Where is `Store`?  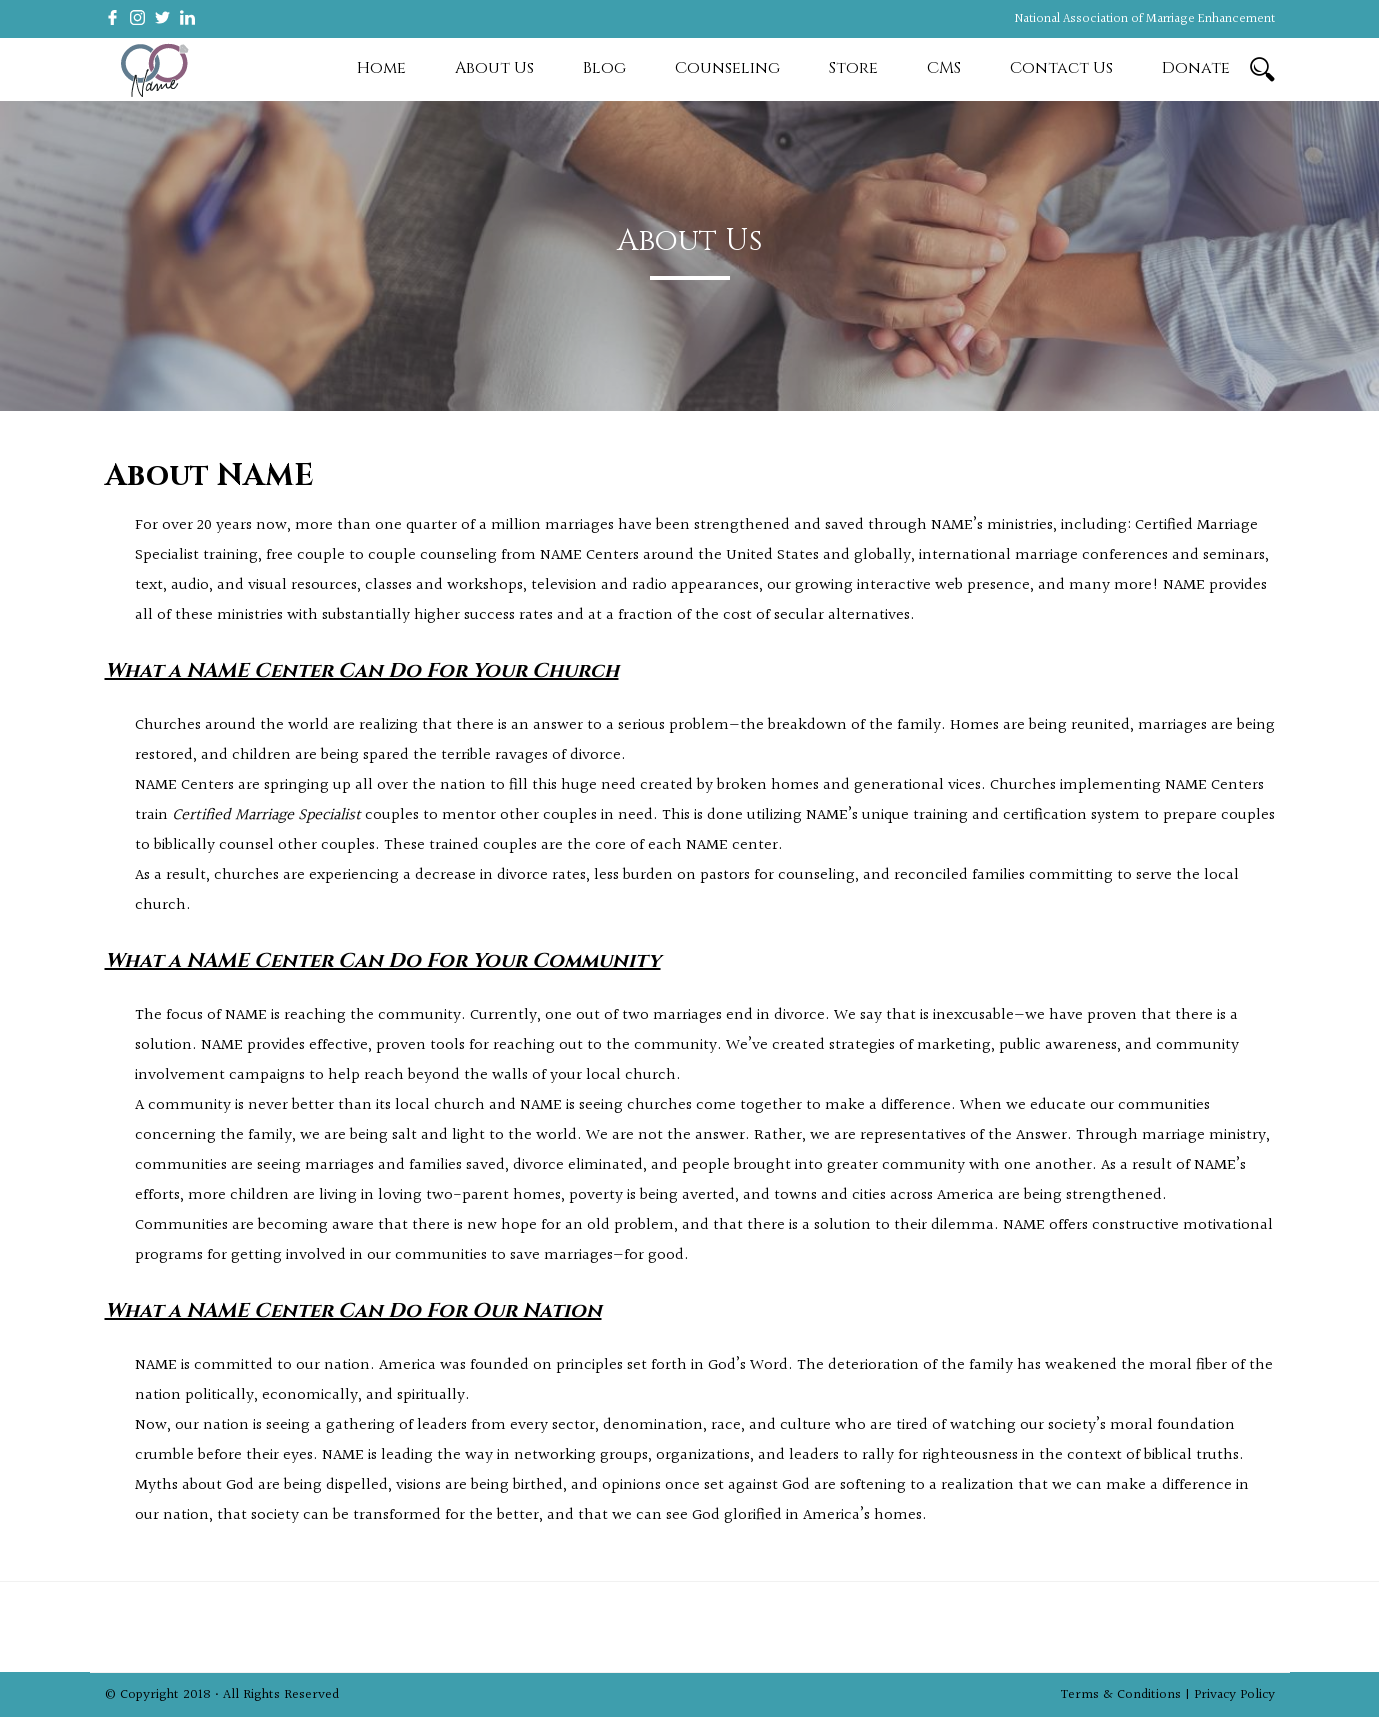 Store is located at coordinates (853, 68).